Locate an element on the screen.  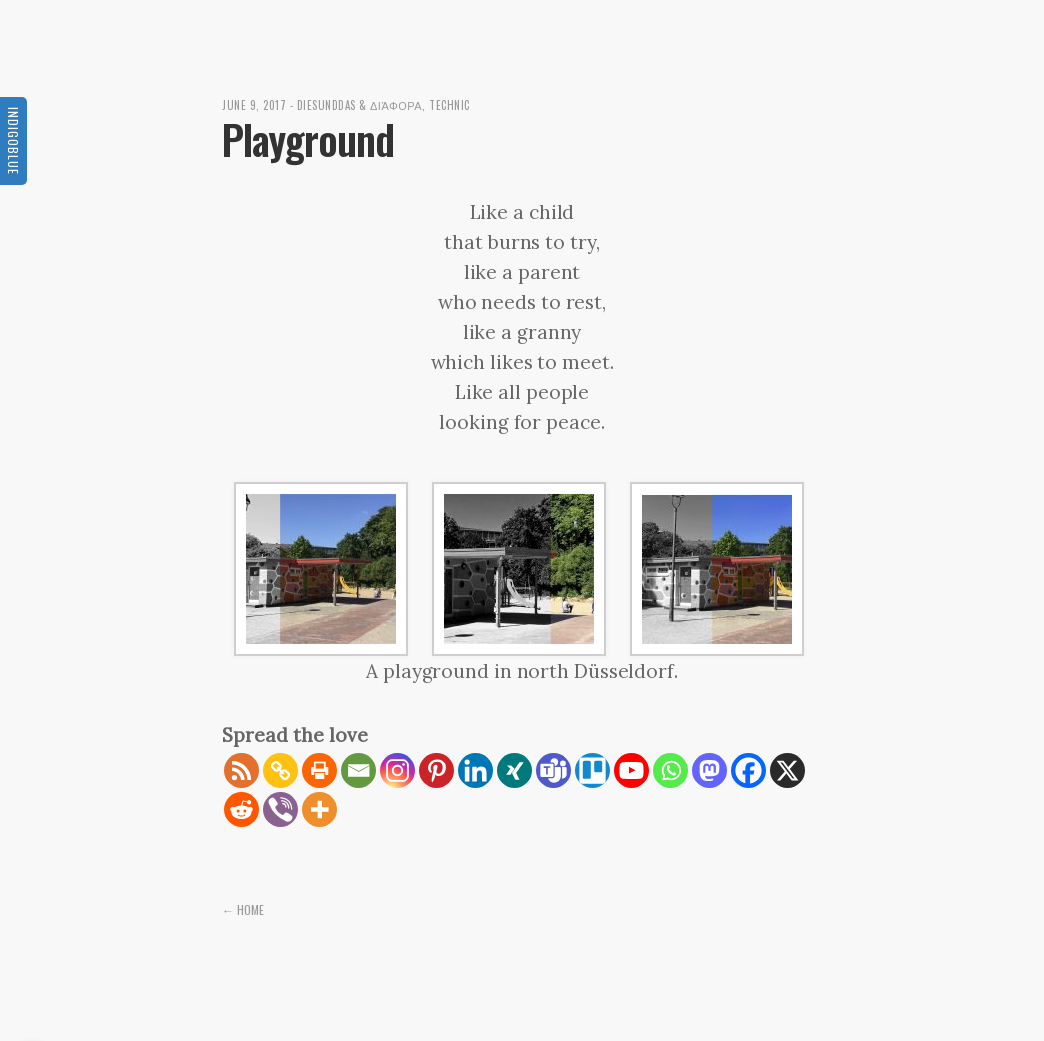
[Xing] is located at coordinates (514, 770).